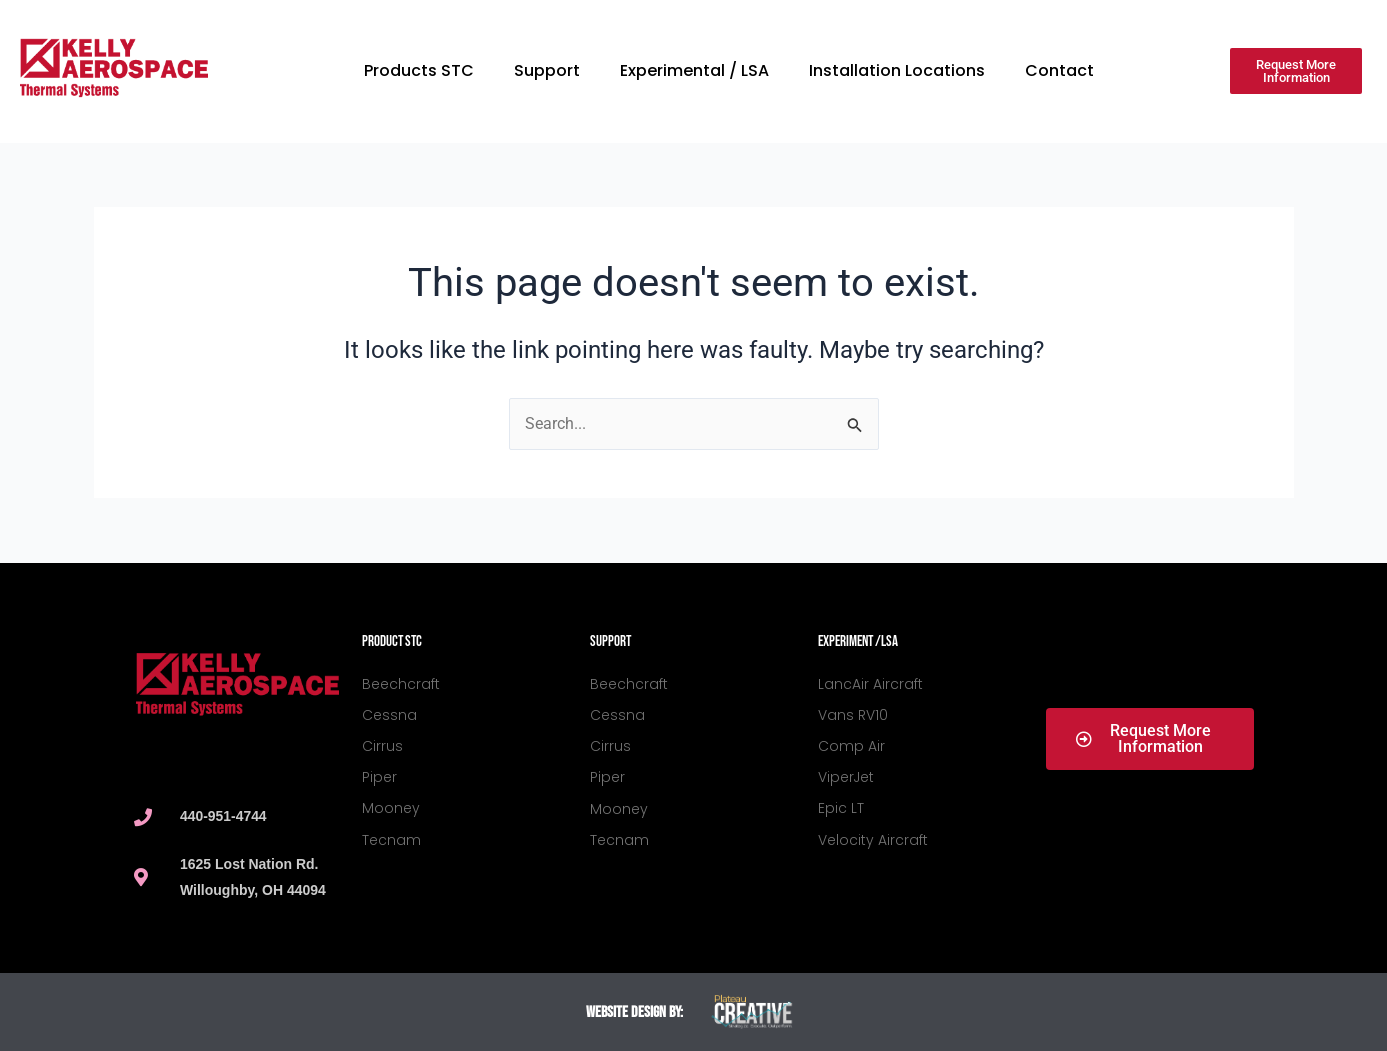  What do you see at coordinates (1059, 70) in the screenshot?
I see `Contact` at bounding box center [1059, 70].